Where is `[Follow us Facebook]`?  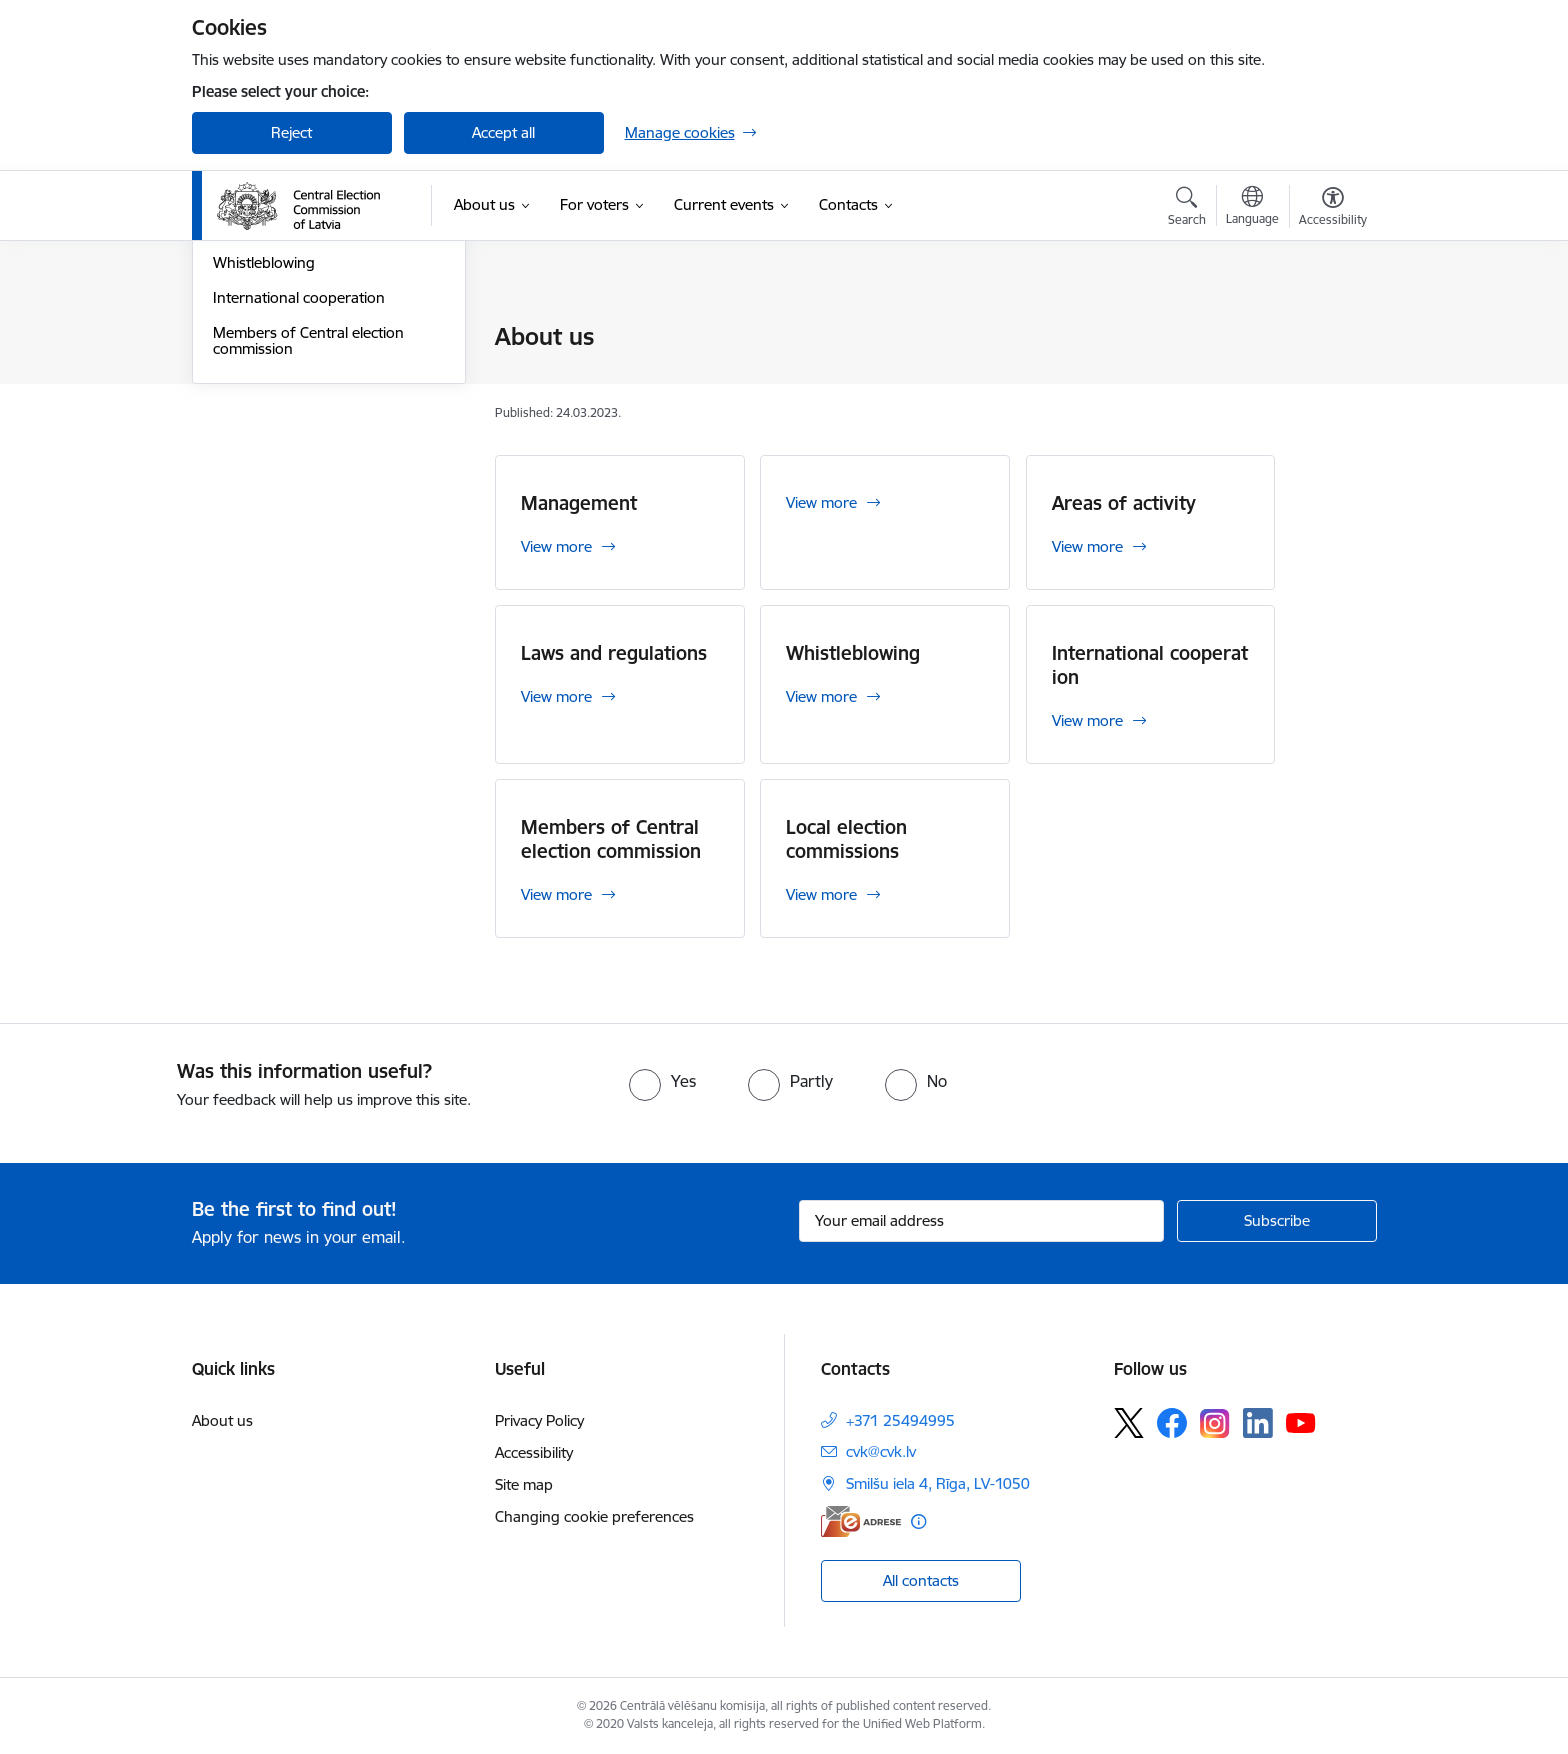 [Follow us Facebook] is located at coordinates (1172, 1423).